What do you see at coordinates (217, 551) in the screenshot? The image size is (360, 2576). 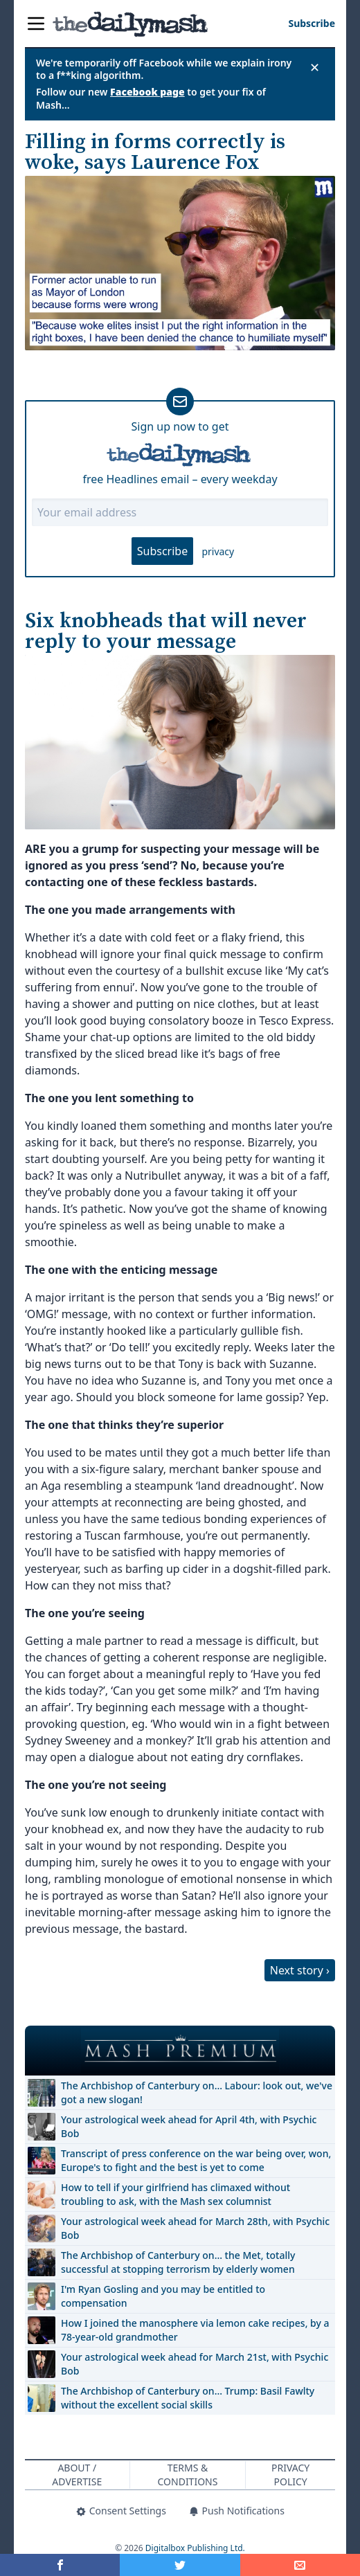 I see `privacy` at bounding box center [217, 551].